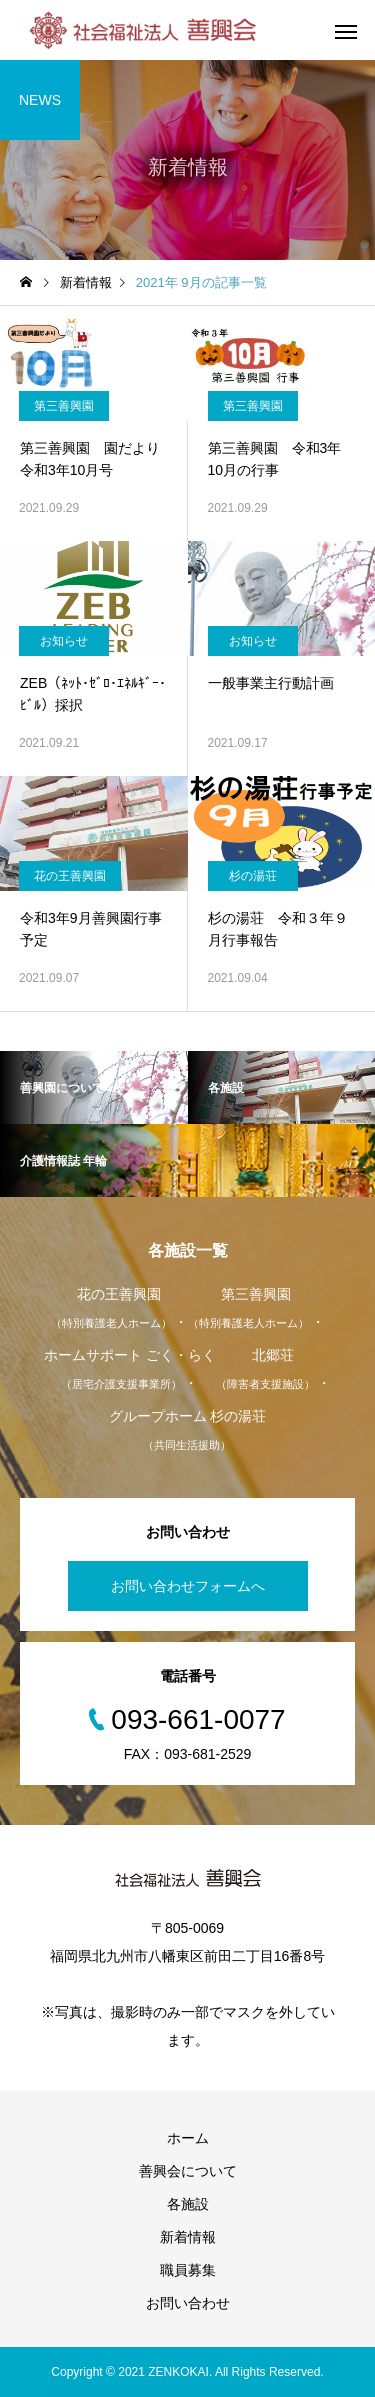 The width and height of the screenshot is (375, 2397). I want to click on 職員募集, so click(188, 2270).